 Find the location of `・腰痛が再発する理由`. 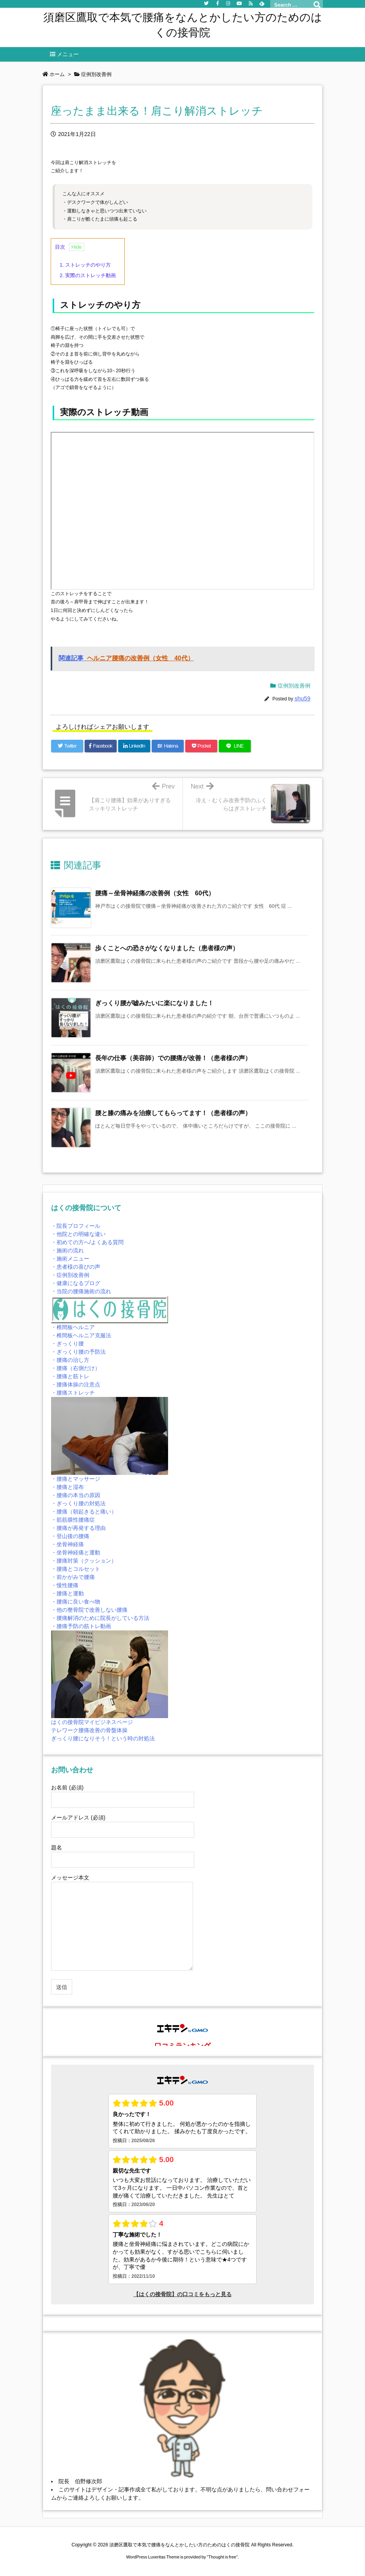

・腰痛が再発する理由 is located at coordinates (78, 1528).